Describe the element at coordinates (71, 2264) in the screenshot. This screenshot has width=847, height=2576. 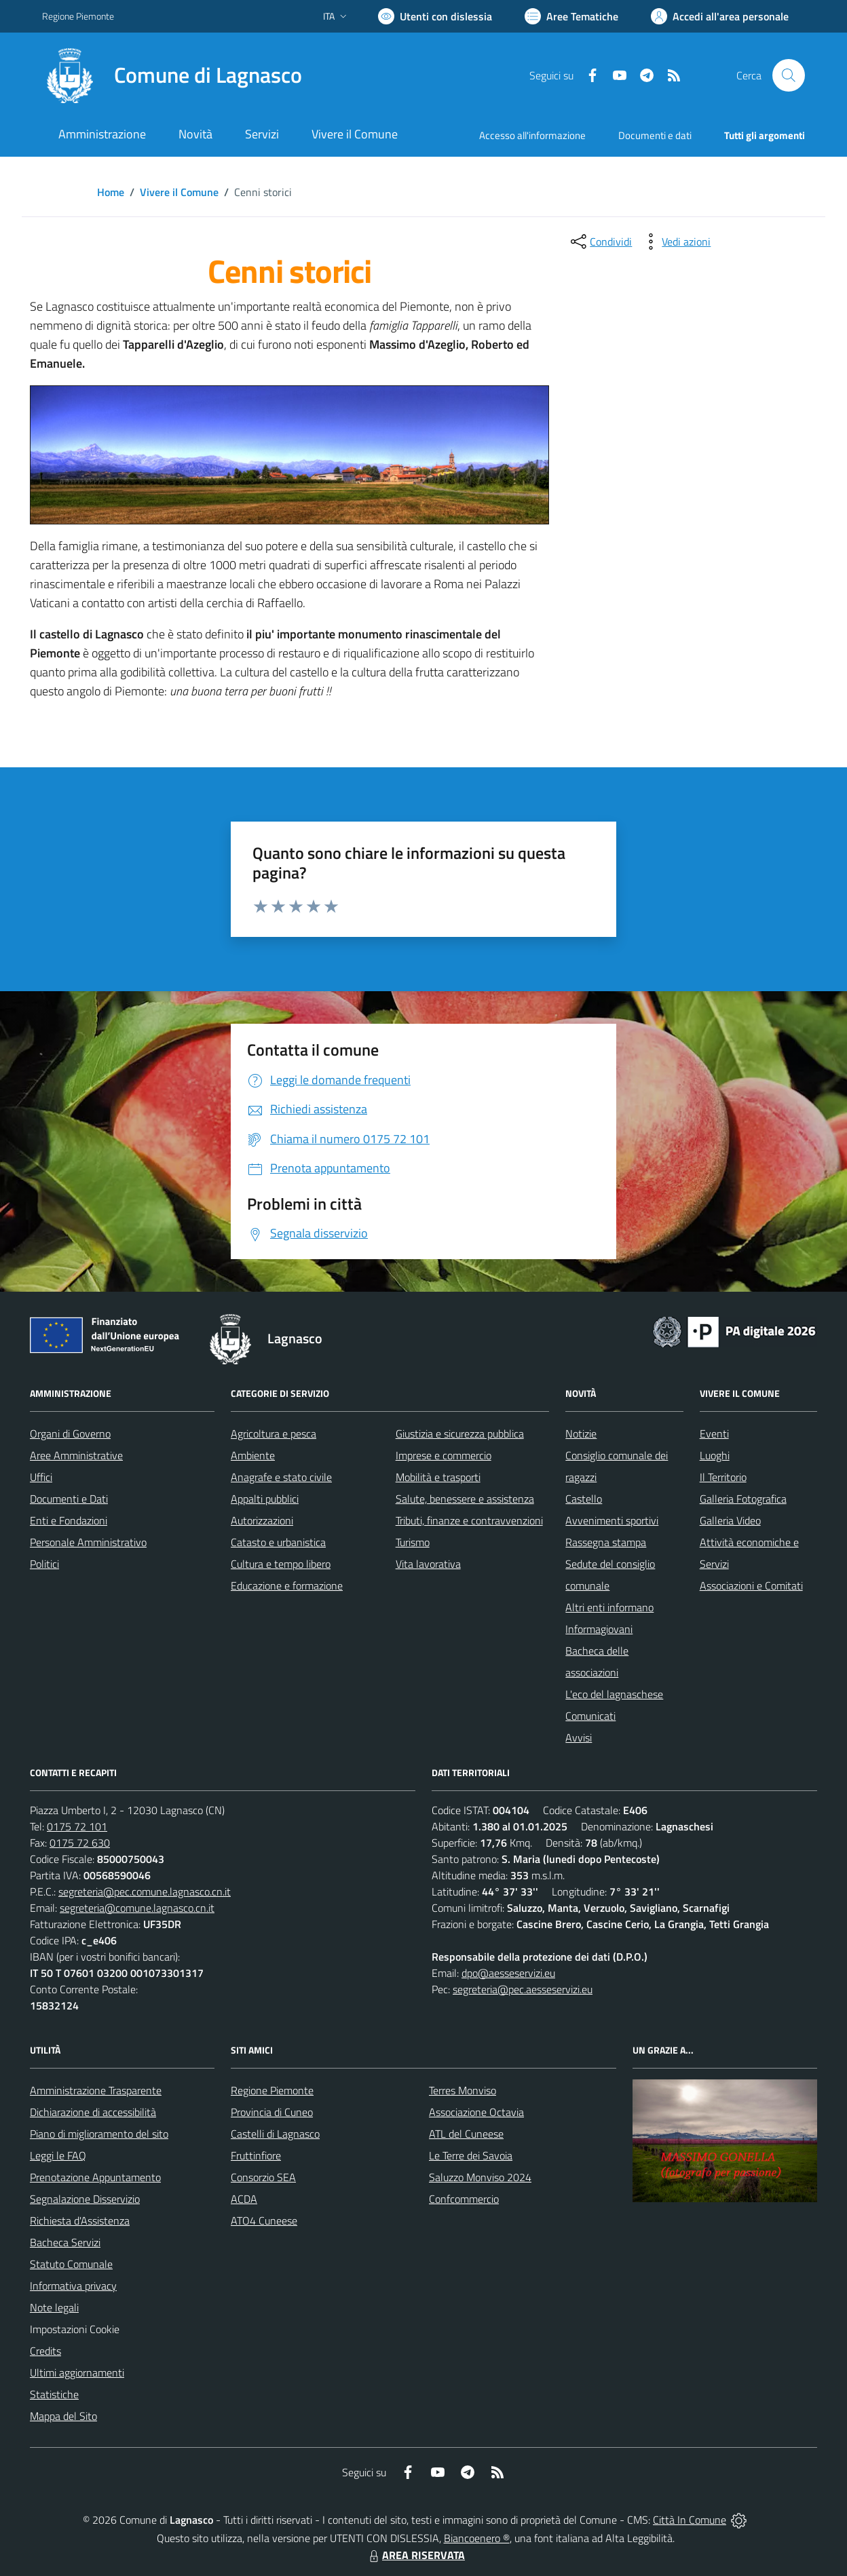
I see `Statuto Comunale` at that location.